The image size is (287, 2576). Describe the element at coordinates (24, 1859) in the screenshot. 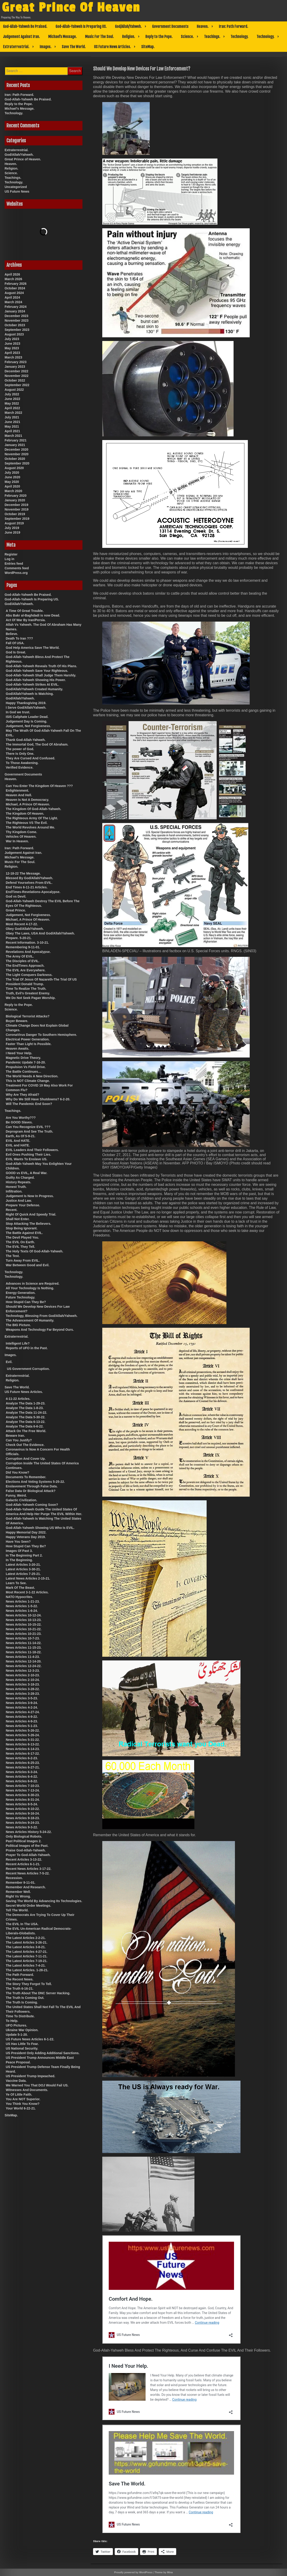

I see `Recent Articles 3-13-22.` at that location.